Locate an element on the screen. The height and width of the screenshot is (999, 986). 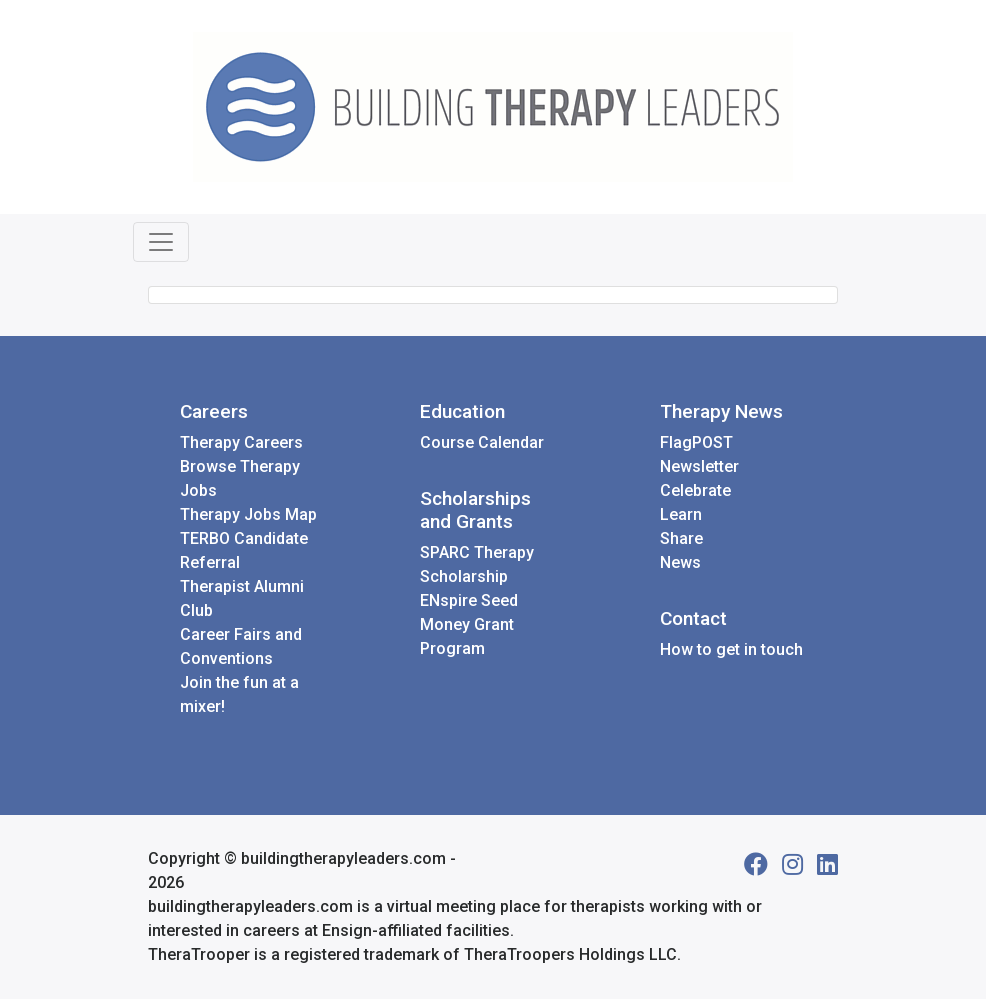
Learn is located at coordinates (681, 514).